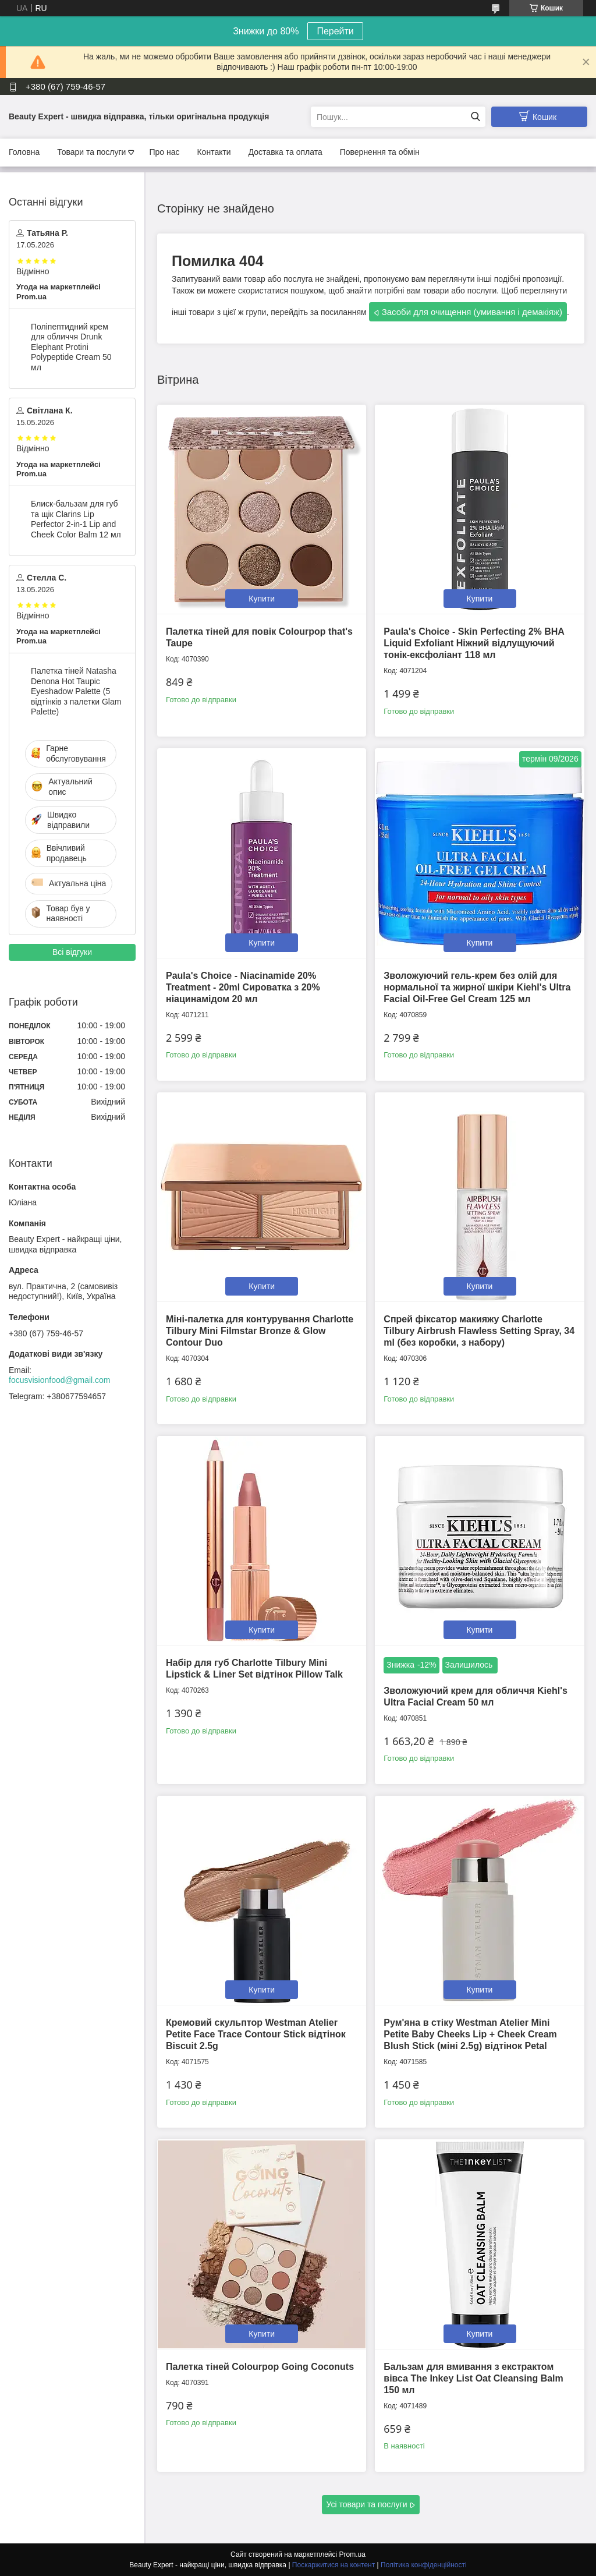  What do you see at coordinates (424, 2565) in the screenshot?
I see `Політика конфіденційності` at bounding box center [424, 2565].